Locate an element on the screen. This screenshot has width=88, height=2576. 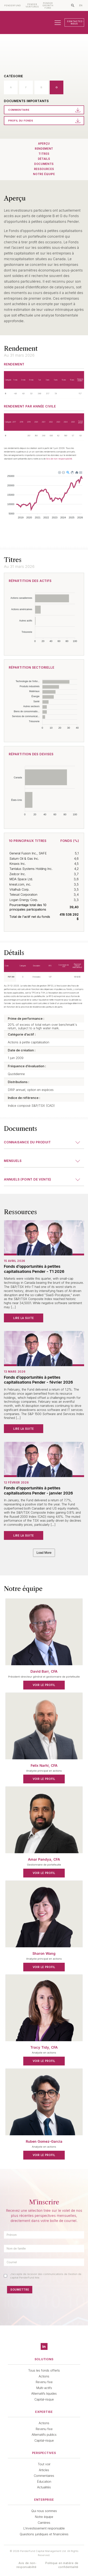
[button] is located at coordinates (59, 472).